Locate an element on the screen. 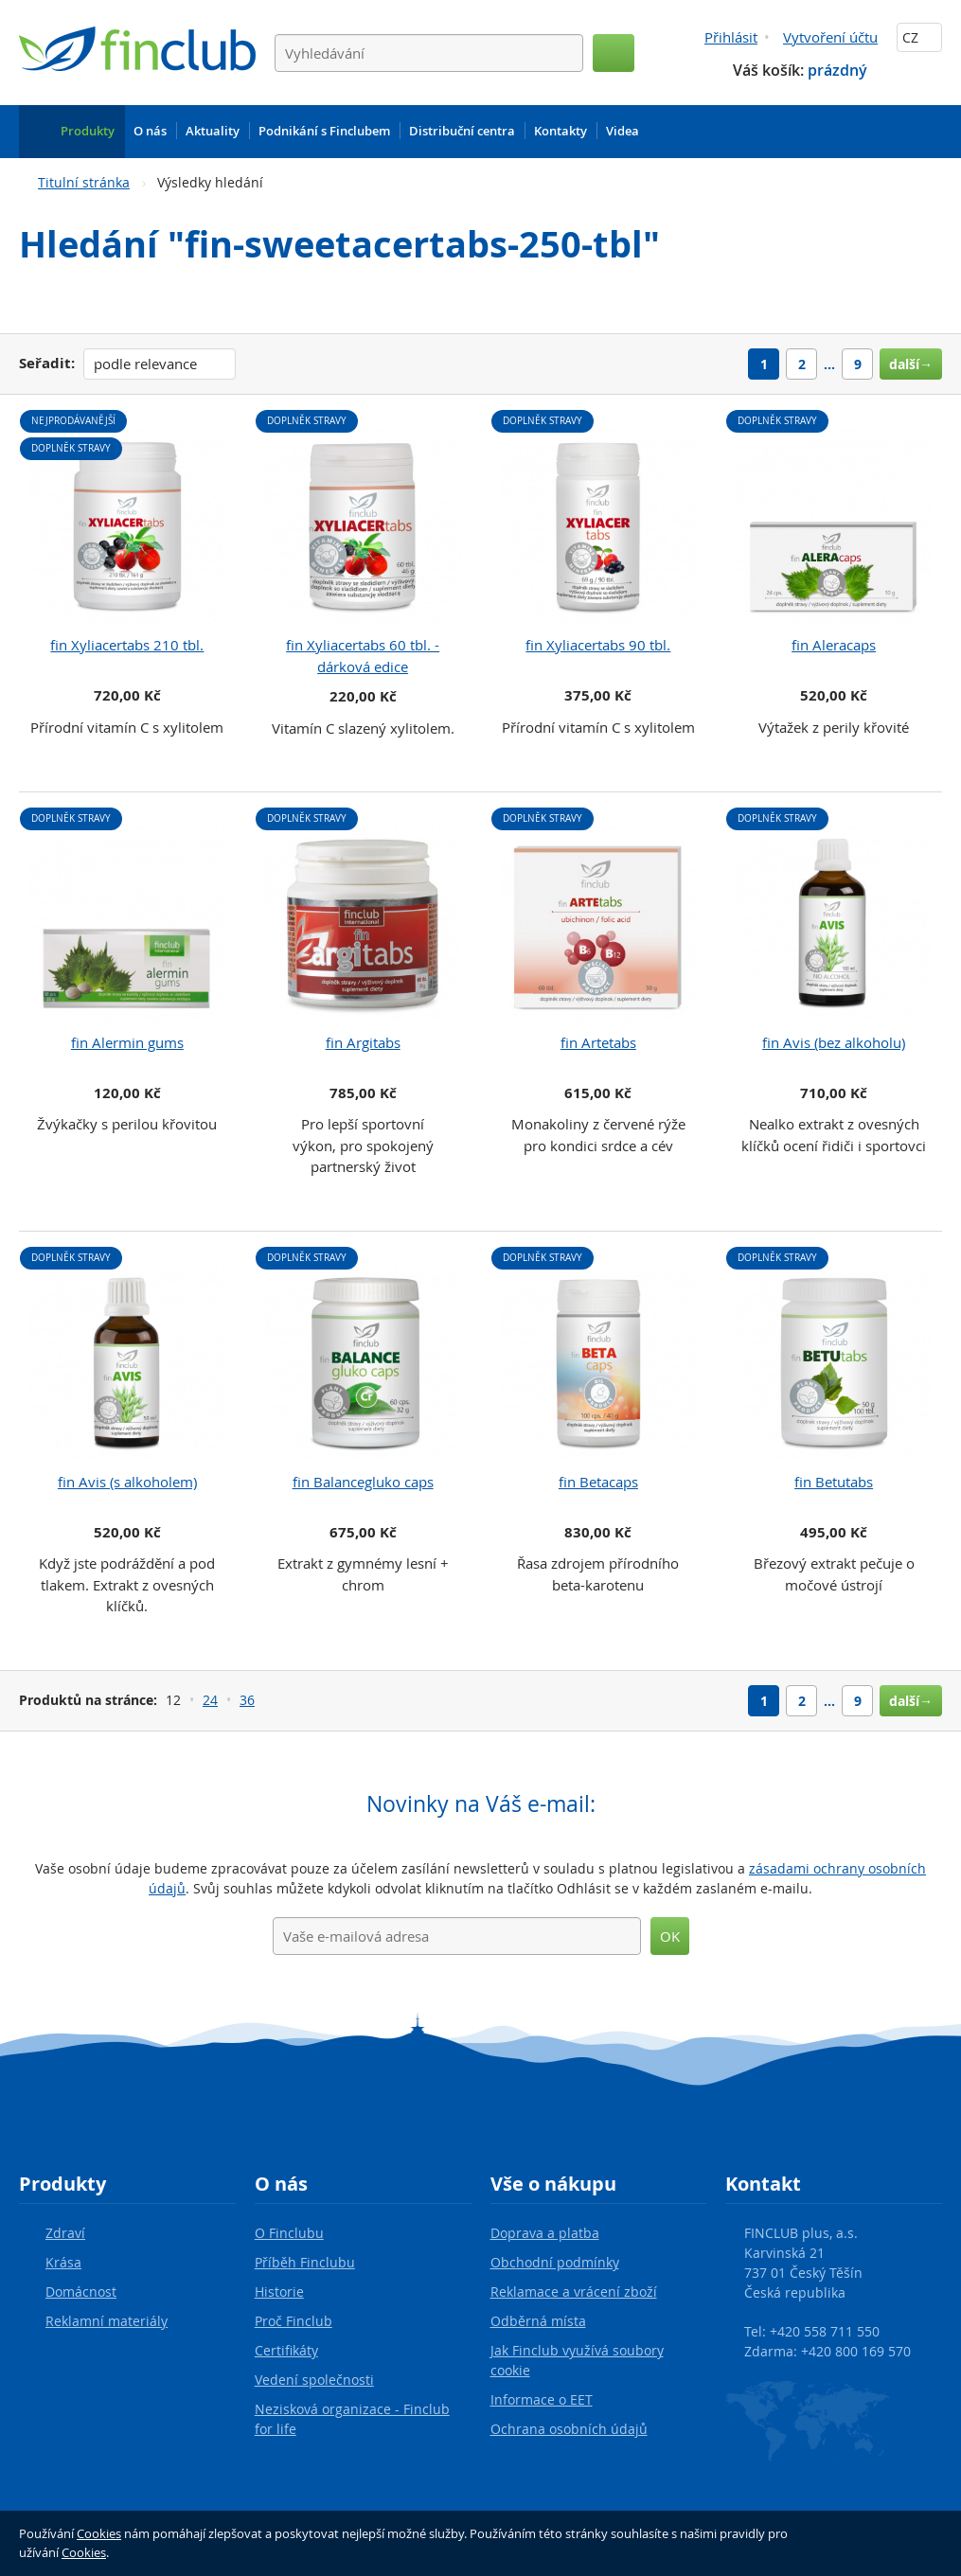  fin Artetabs is located at coordinates (598, 1042).